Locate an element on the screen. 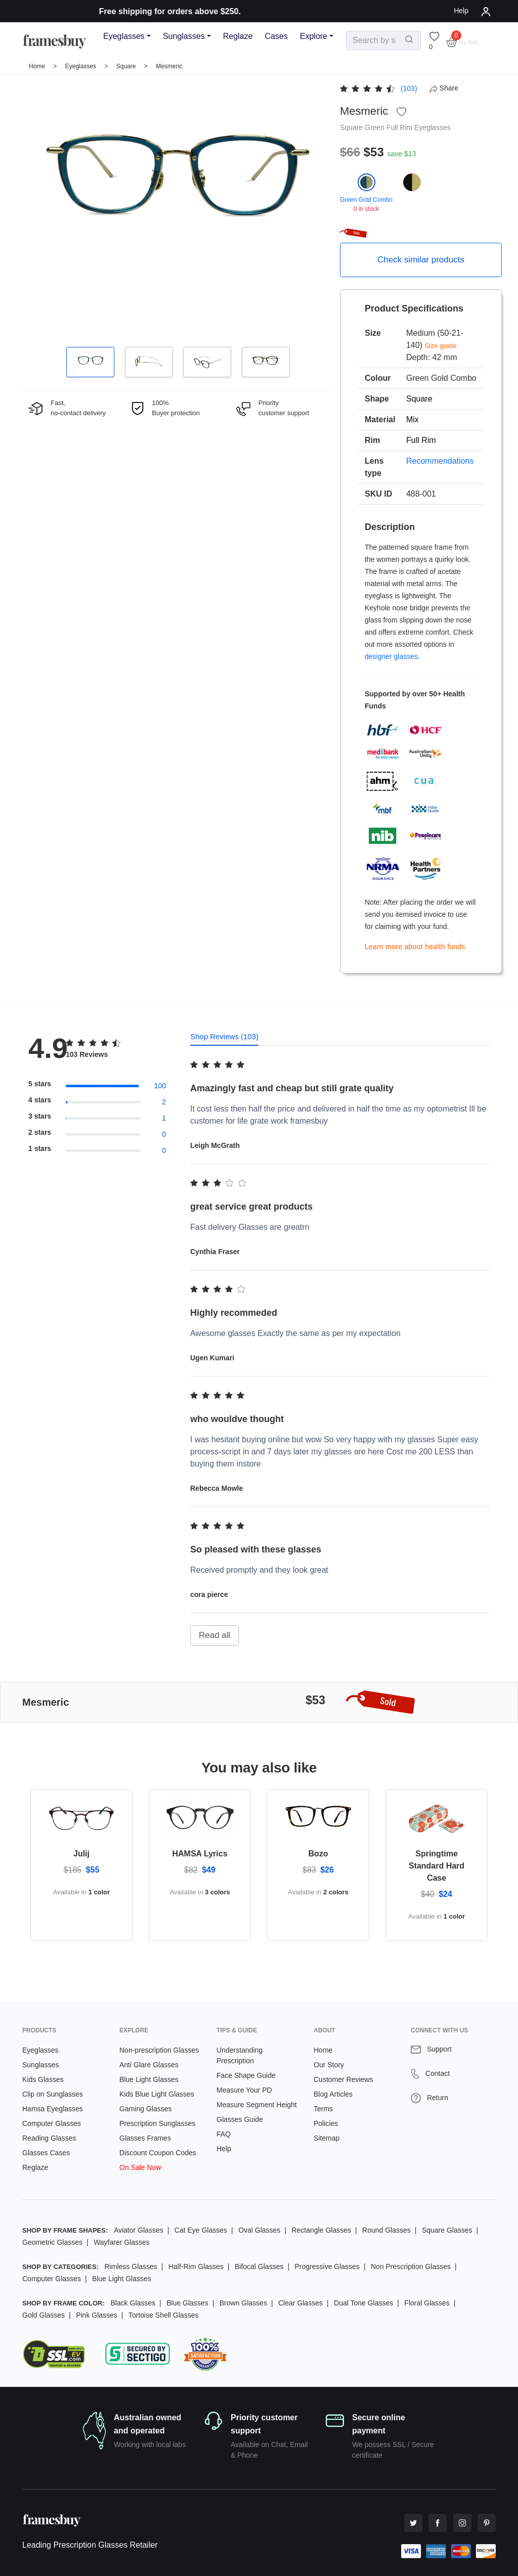 The image size is (518, 2576). Check similar products is located at coordinates (420, 259).